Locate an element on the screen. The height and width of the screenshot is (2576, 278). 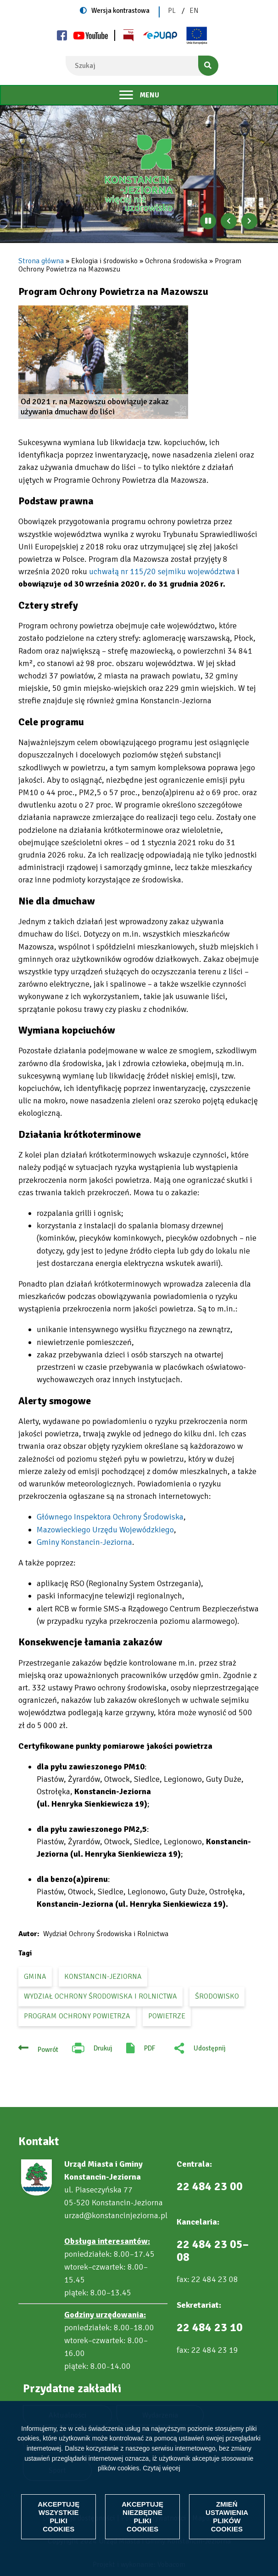
gmina is located at coordinates (35, 1976).